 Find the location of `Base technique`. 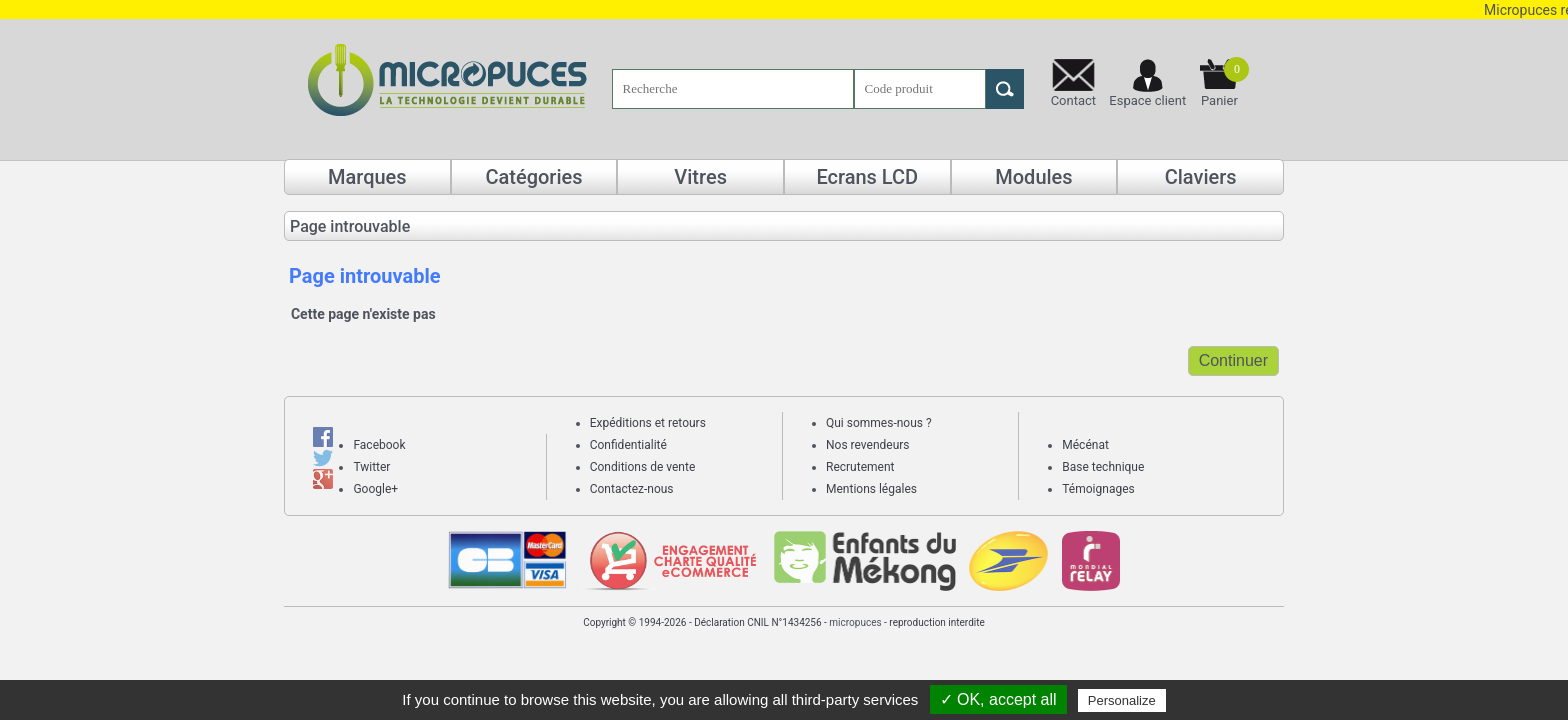

Base technique is located at coordinates (1103, 467).